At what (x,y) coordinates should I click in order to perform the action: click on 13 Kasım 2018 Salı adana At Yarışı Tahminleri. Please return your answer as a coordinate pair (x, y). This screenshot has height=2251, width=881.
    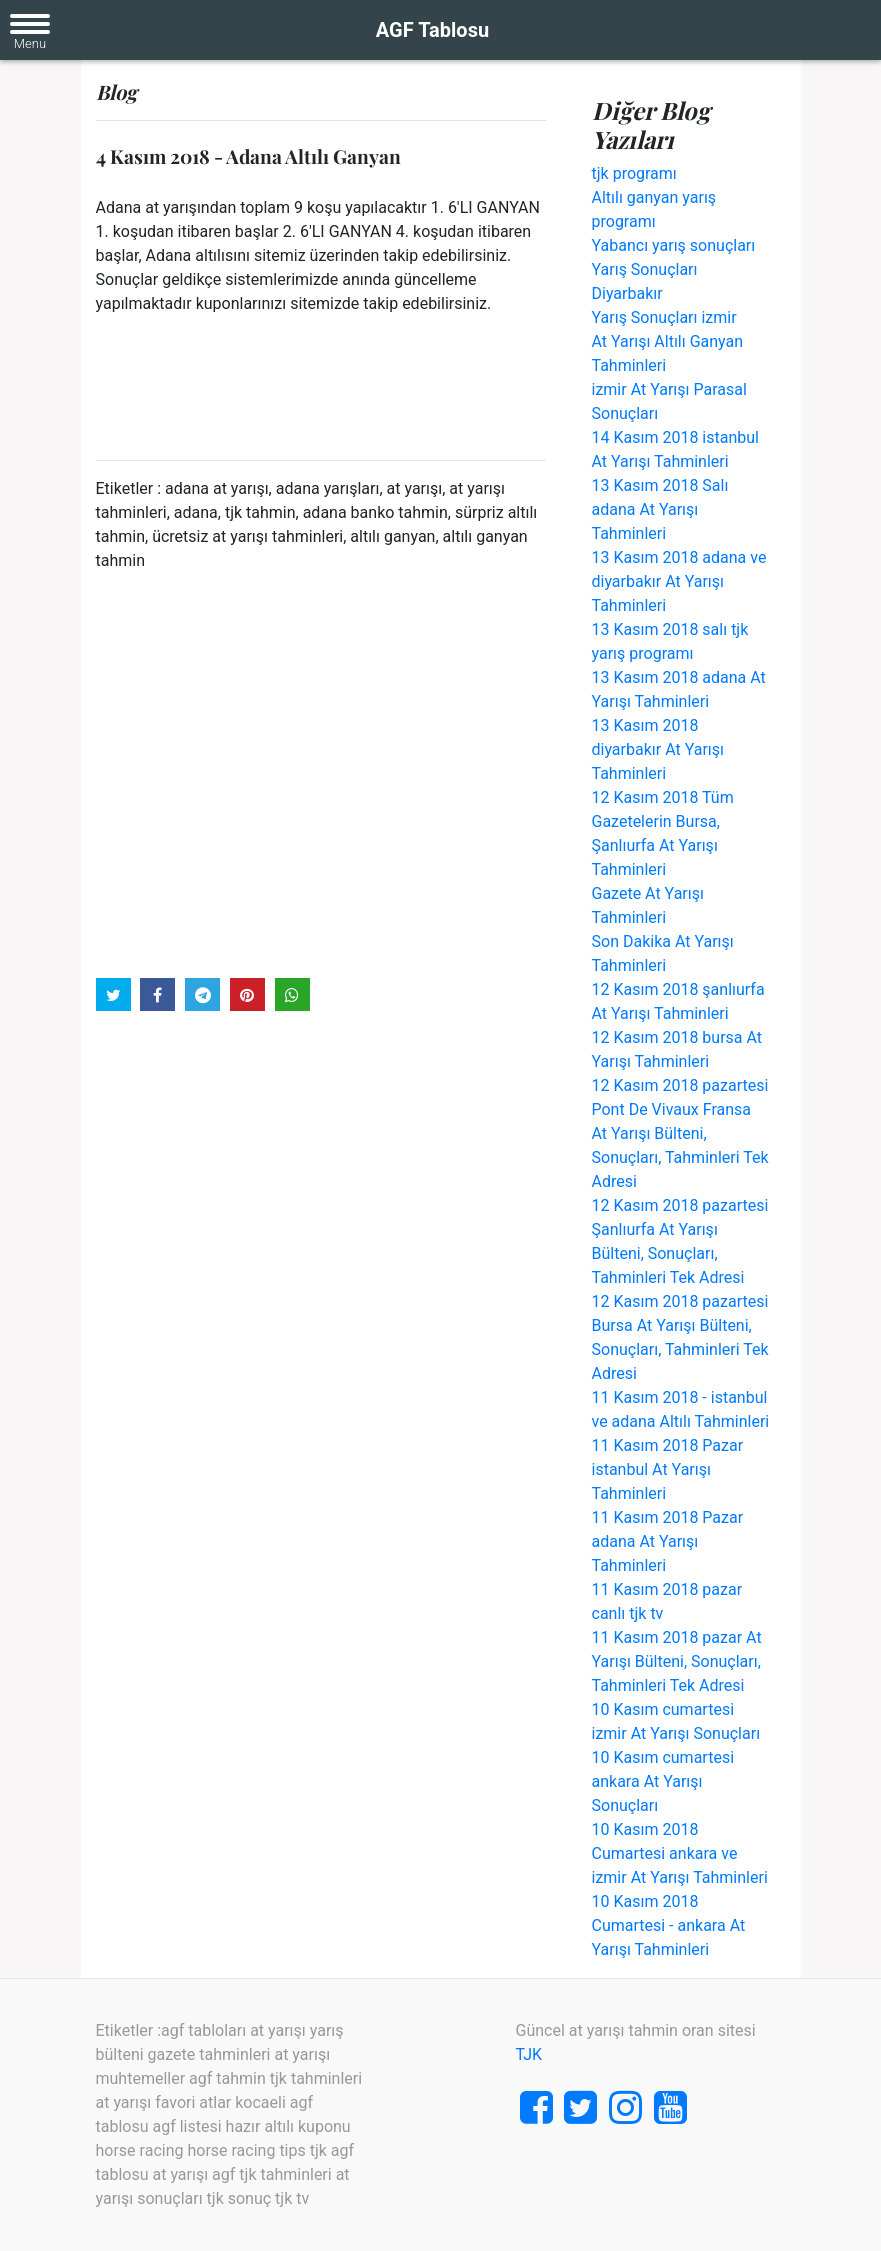
    Looking at the image, I should click on (660, 509).